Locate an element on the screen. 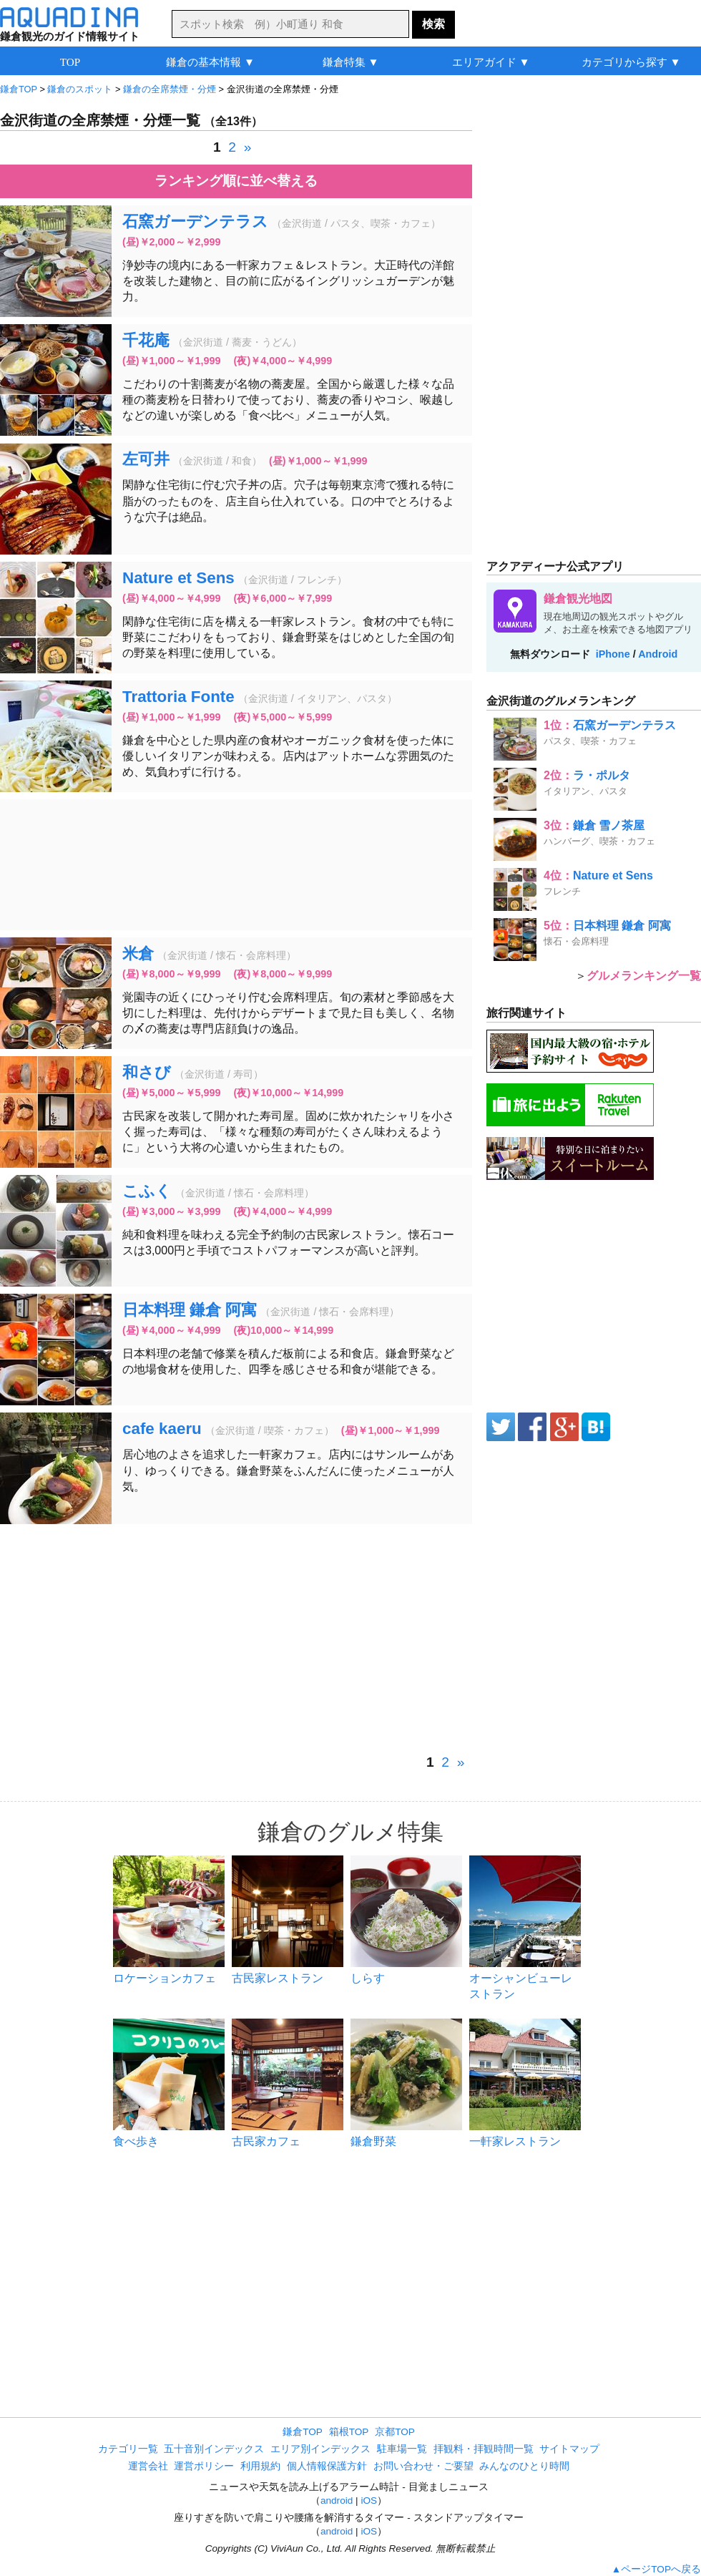 The image size is (701, 2576). 一軒家レストラン is located at coordinates (515, 2141).